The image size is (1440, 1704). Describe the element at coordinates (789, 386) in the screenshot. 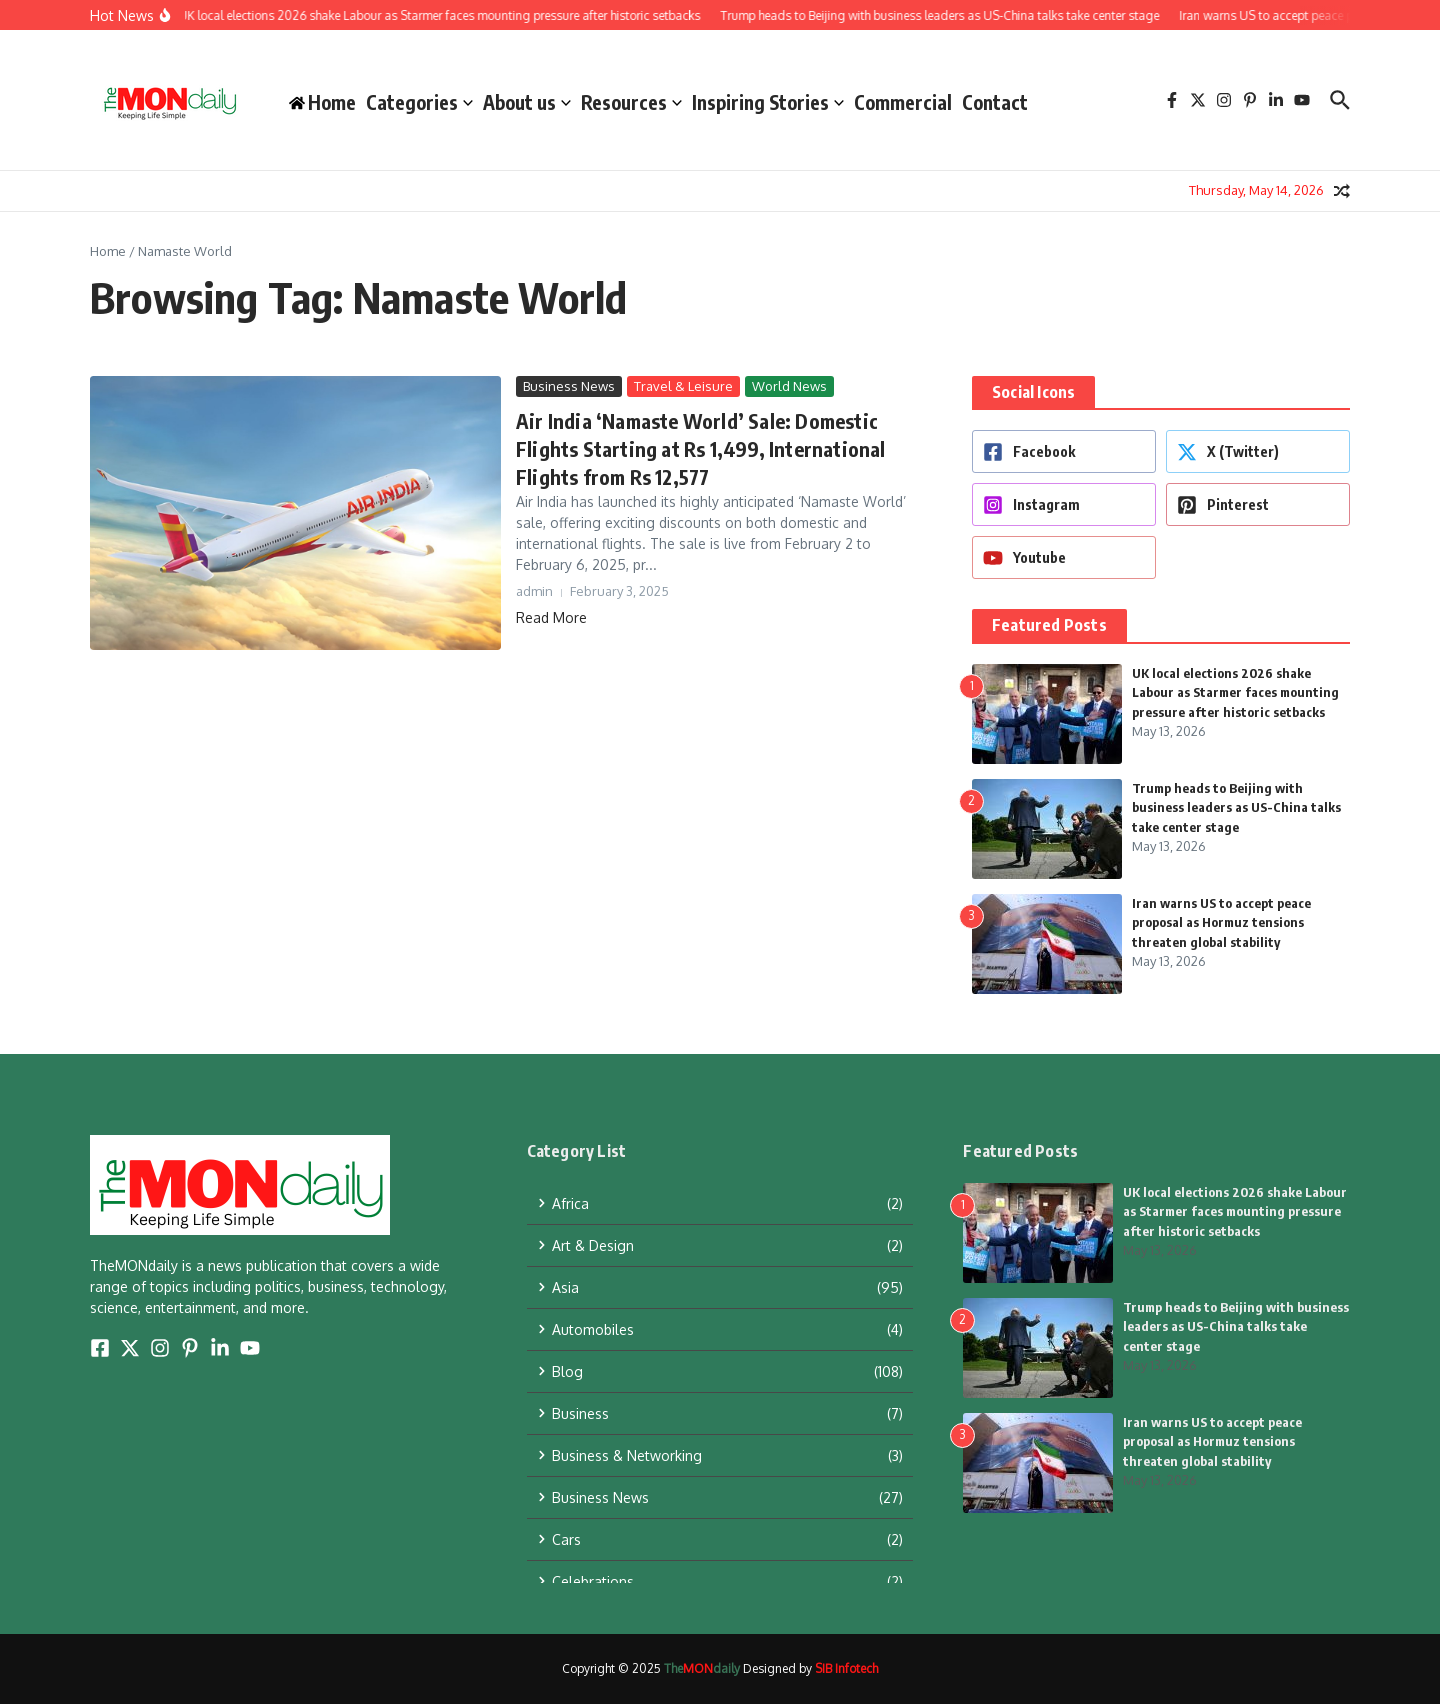

I see `World News` at that location.